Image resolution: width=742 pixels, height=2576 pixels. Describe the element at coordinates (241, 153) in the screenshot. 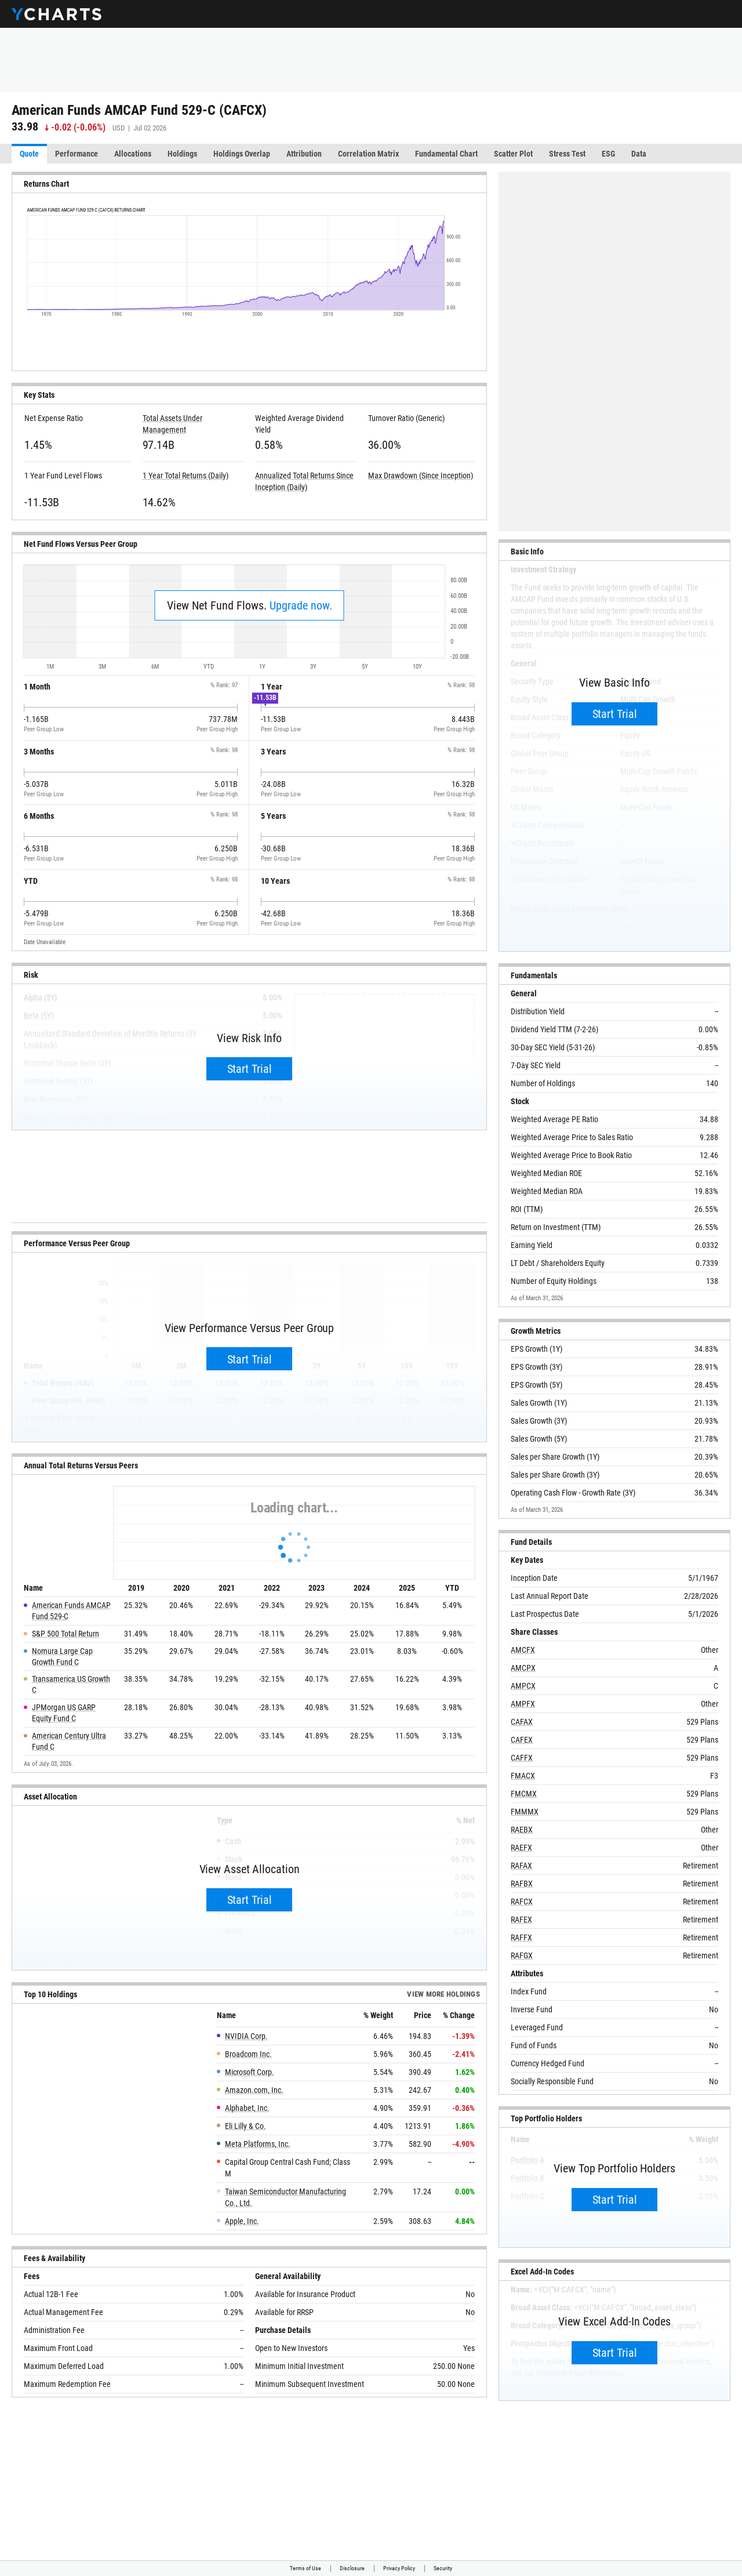

I see `Holdings Overlap` at that location.